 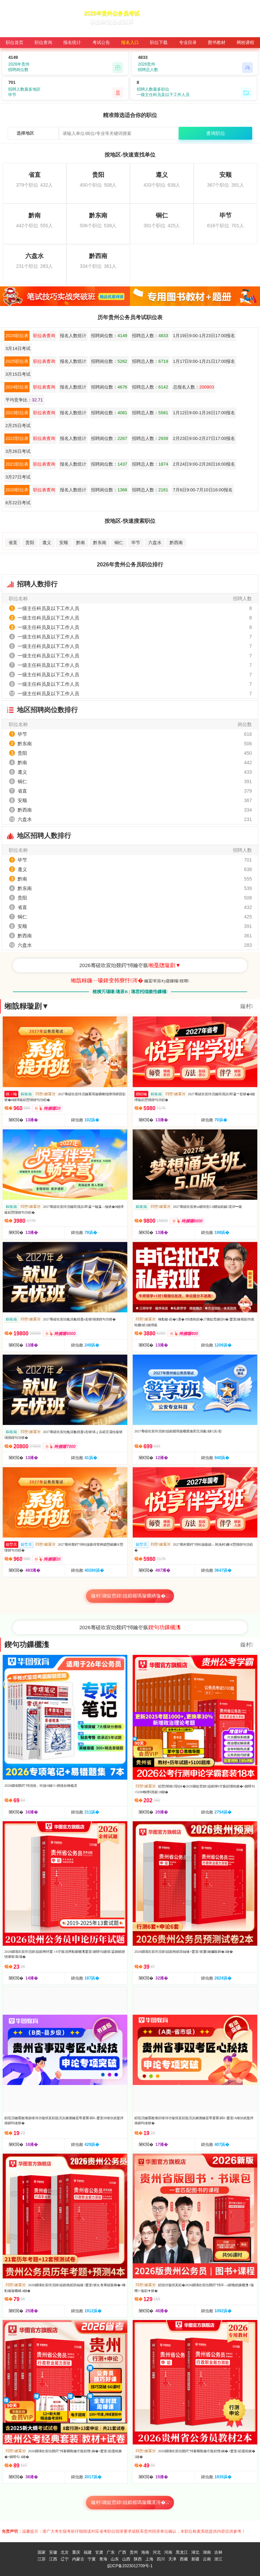 What do you see at coordinates (63, 542) in the screenshot?
I see `安顺` at bounding box center [63, 542].